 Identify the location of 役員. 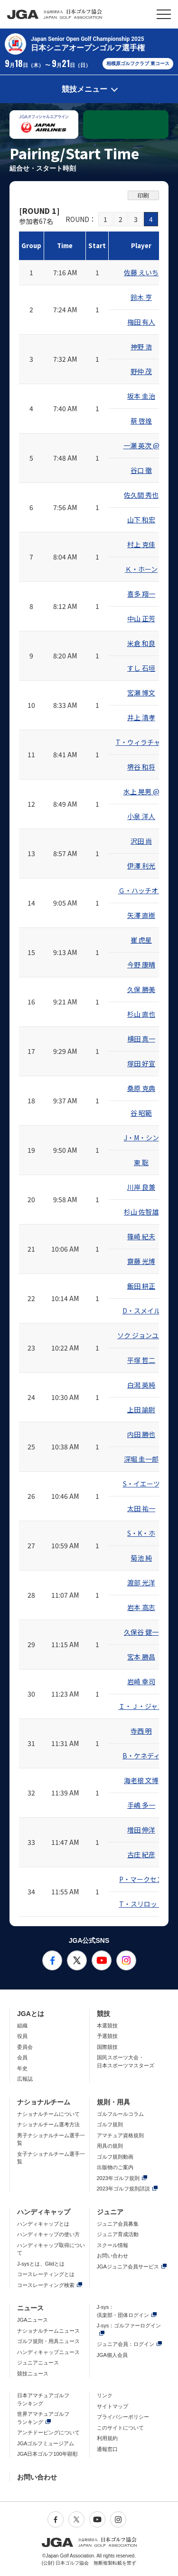
(22, 2036).